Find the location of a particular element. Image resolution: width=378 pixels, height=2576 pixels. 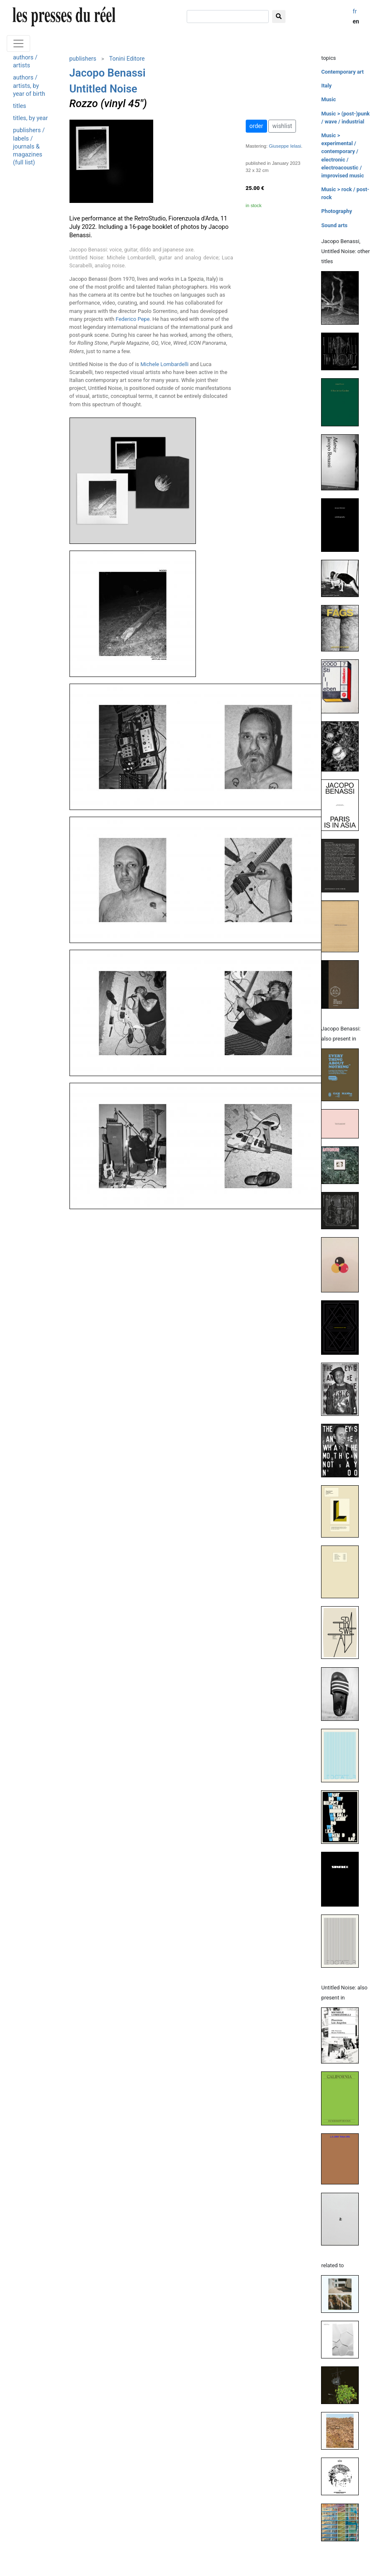

wishlist [button] is located at coordinates (282, 126).